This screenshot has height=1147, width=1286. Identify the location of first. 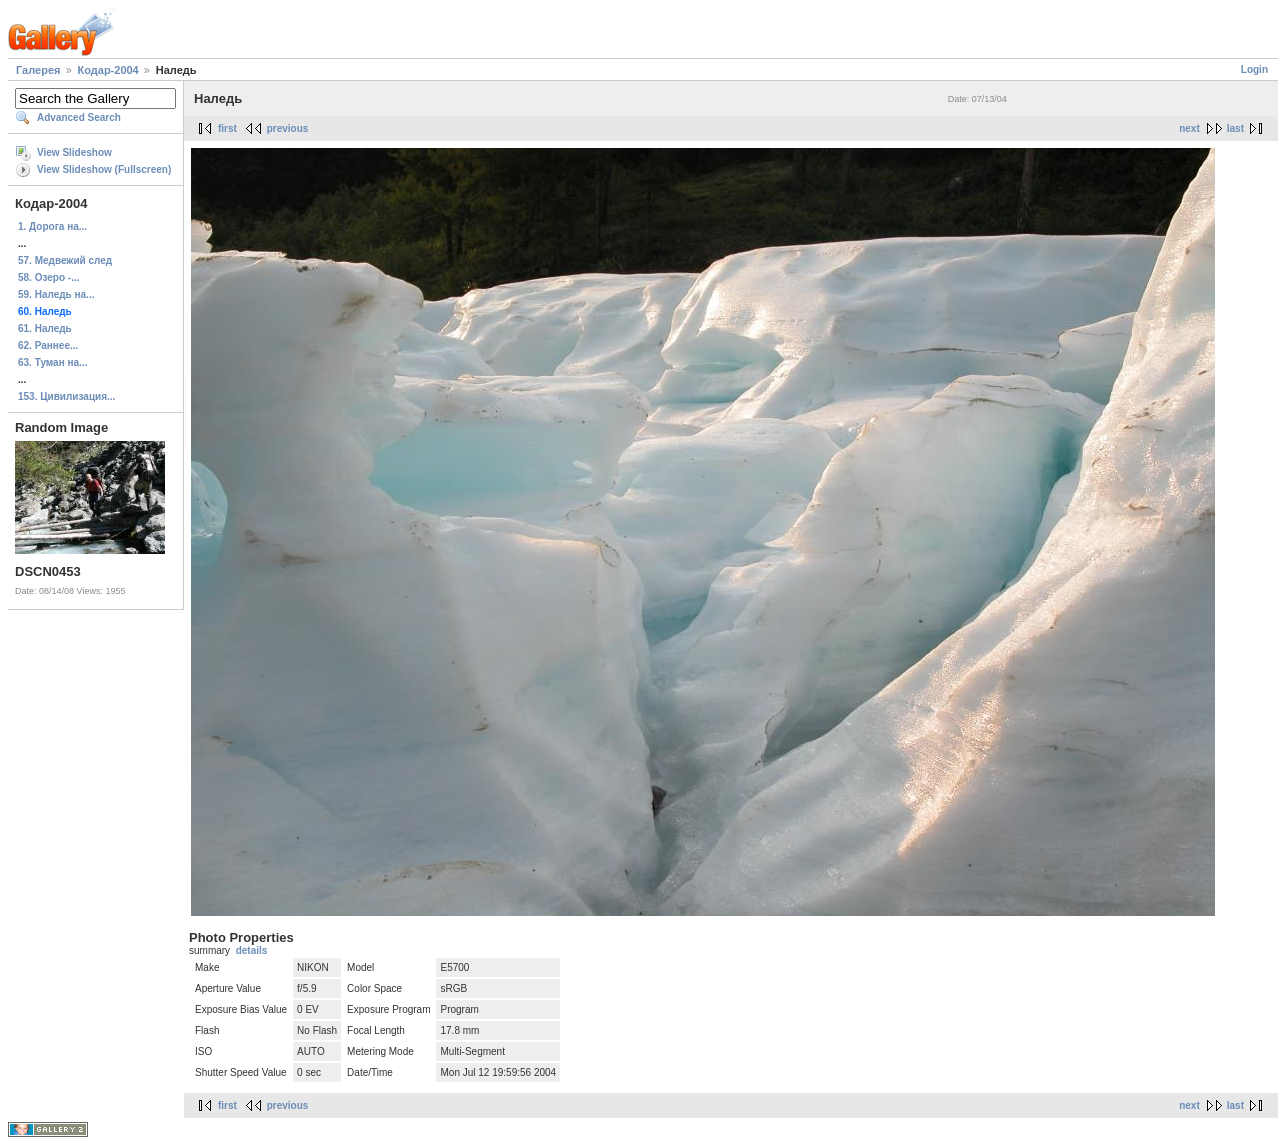
(227, 128).